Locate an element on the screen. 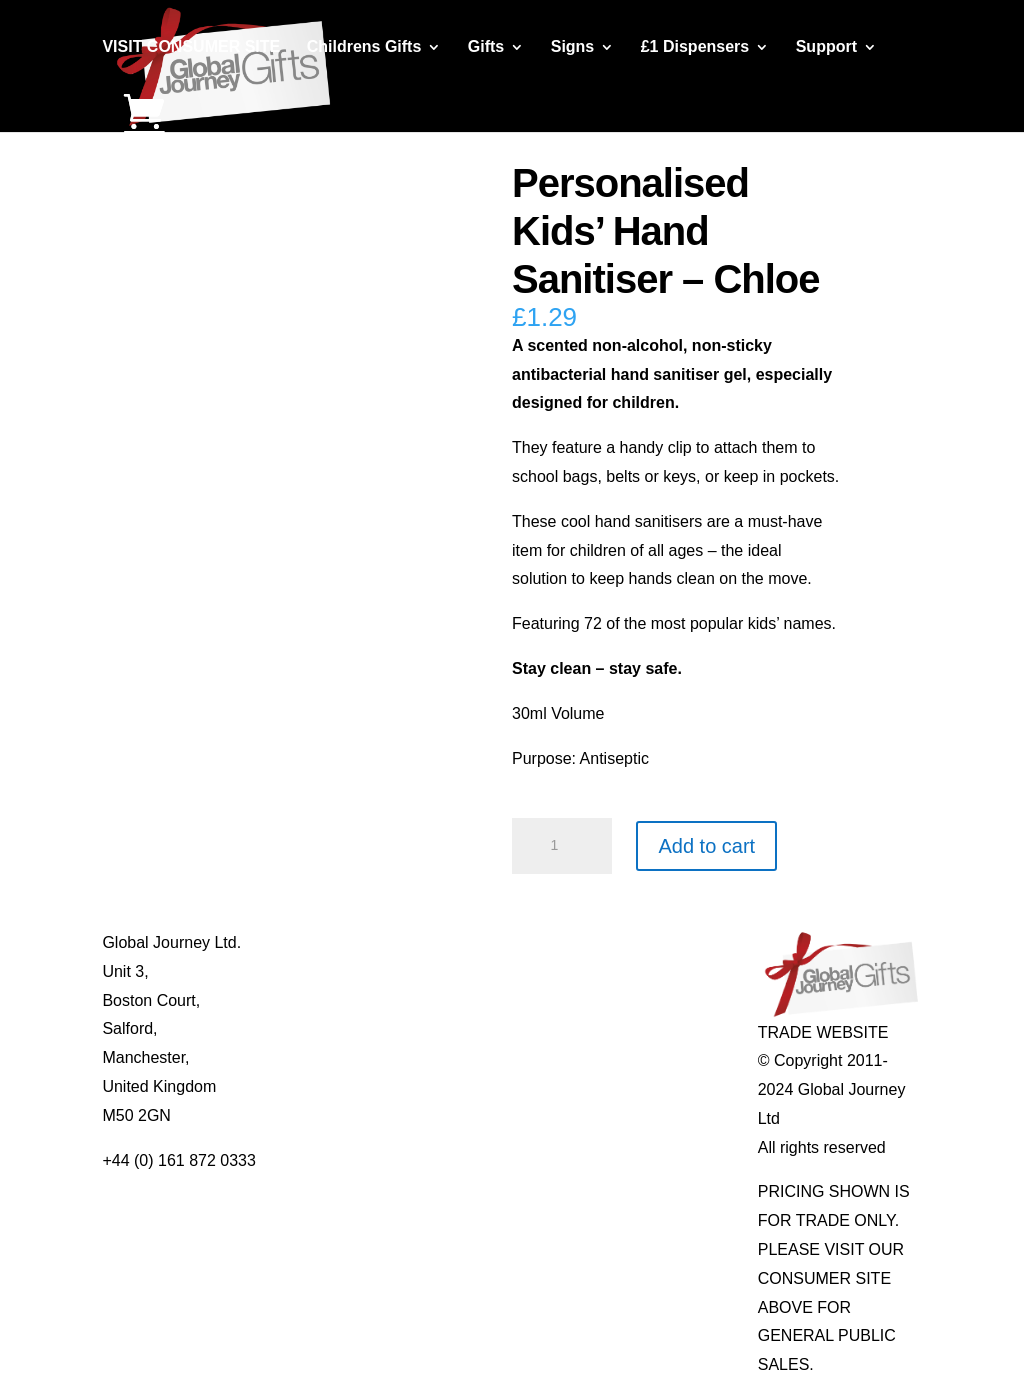 The width and height of the screenshot is (1024, 1380). VISIT CONSUMER SITE is located at coordinates (191, 47).